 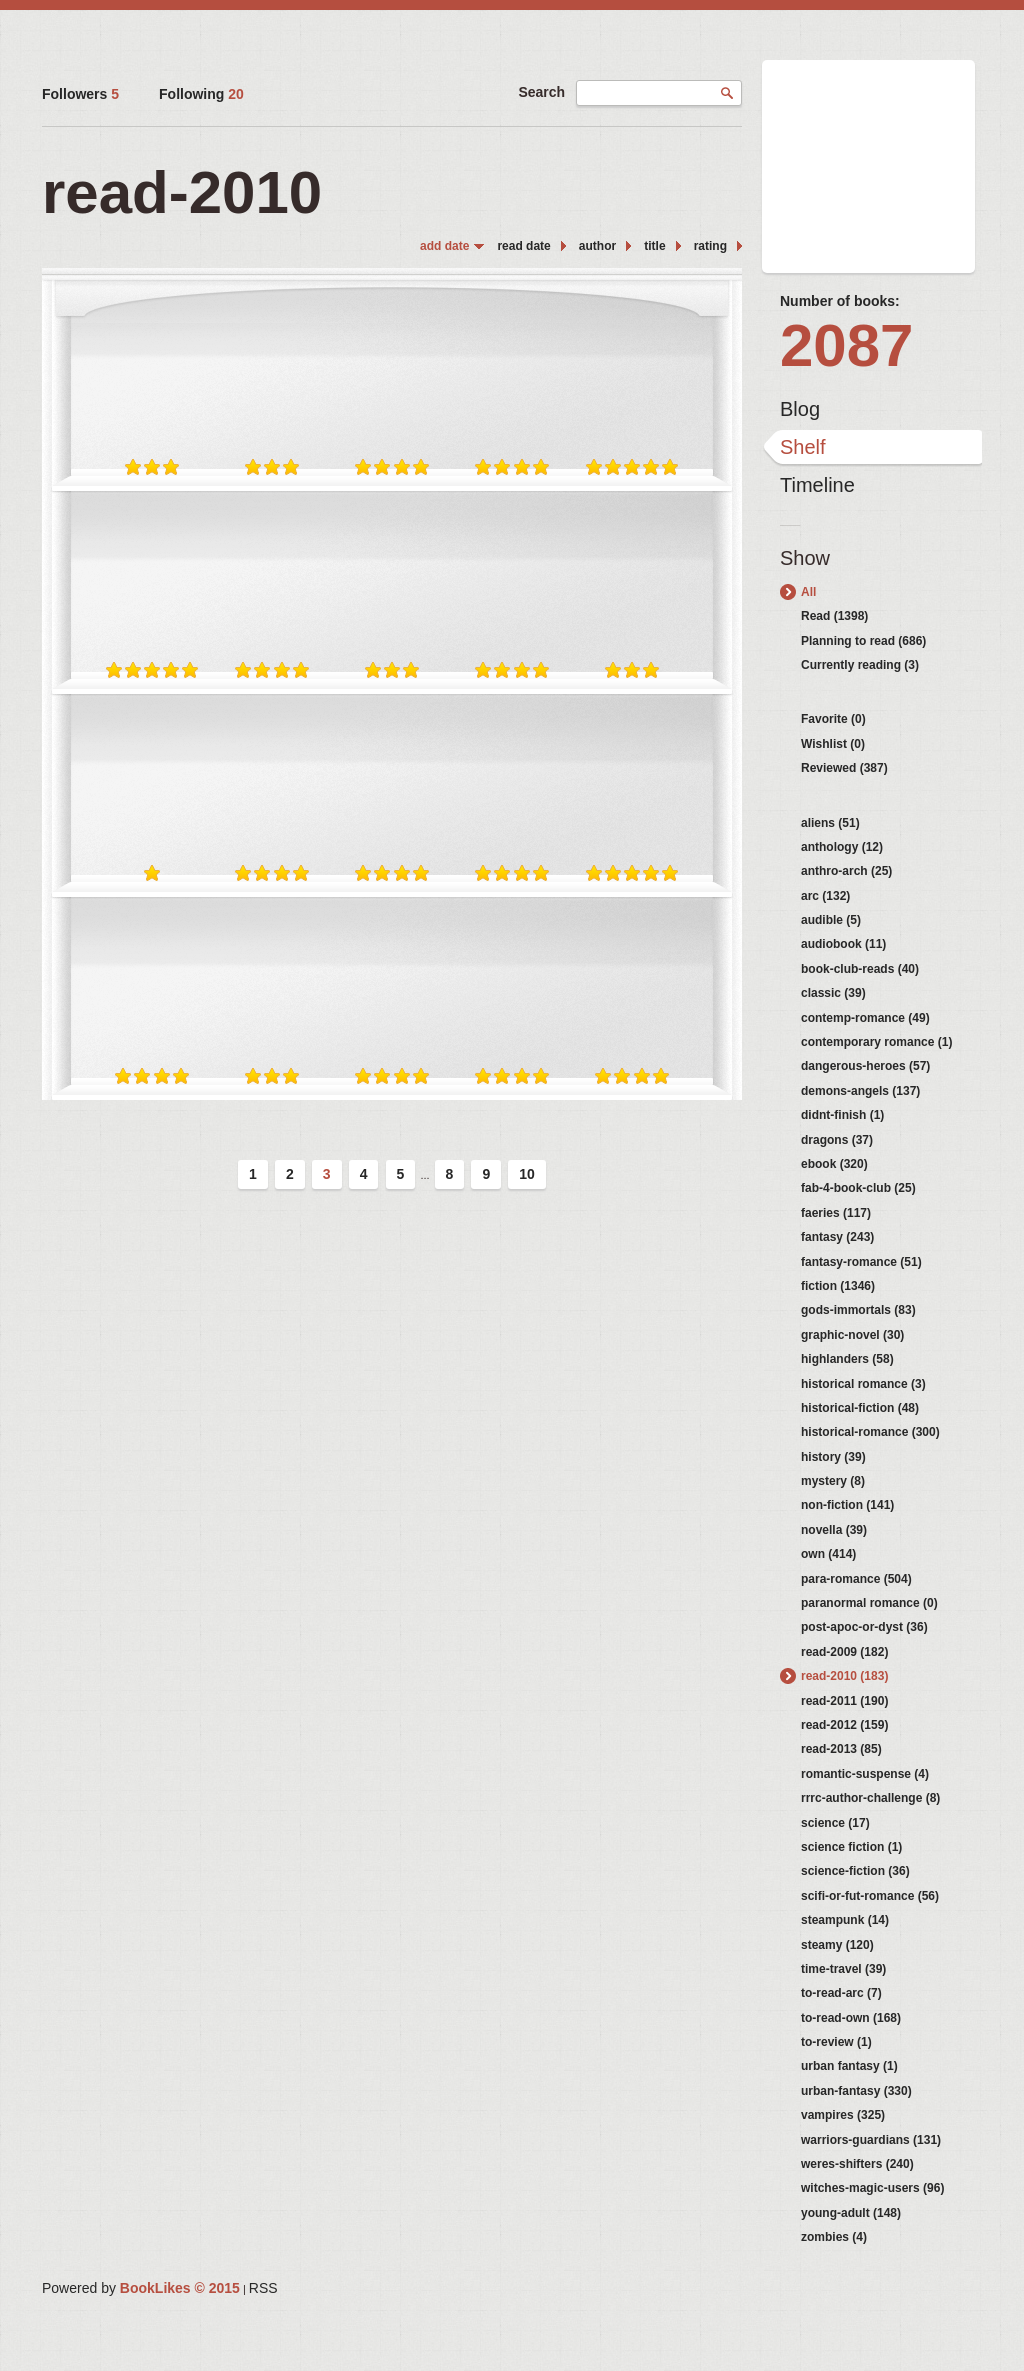 I want to click on dragons (37), so click(x=837, y=1140).